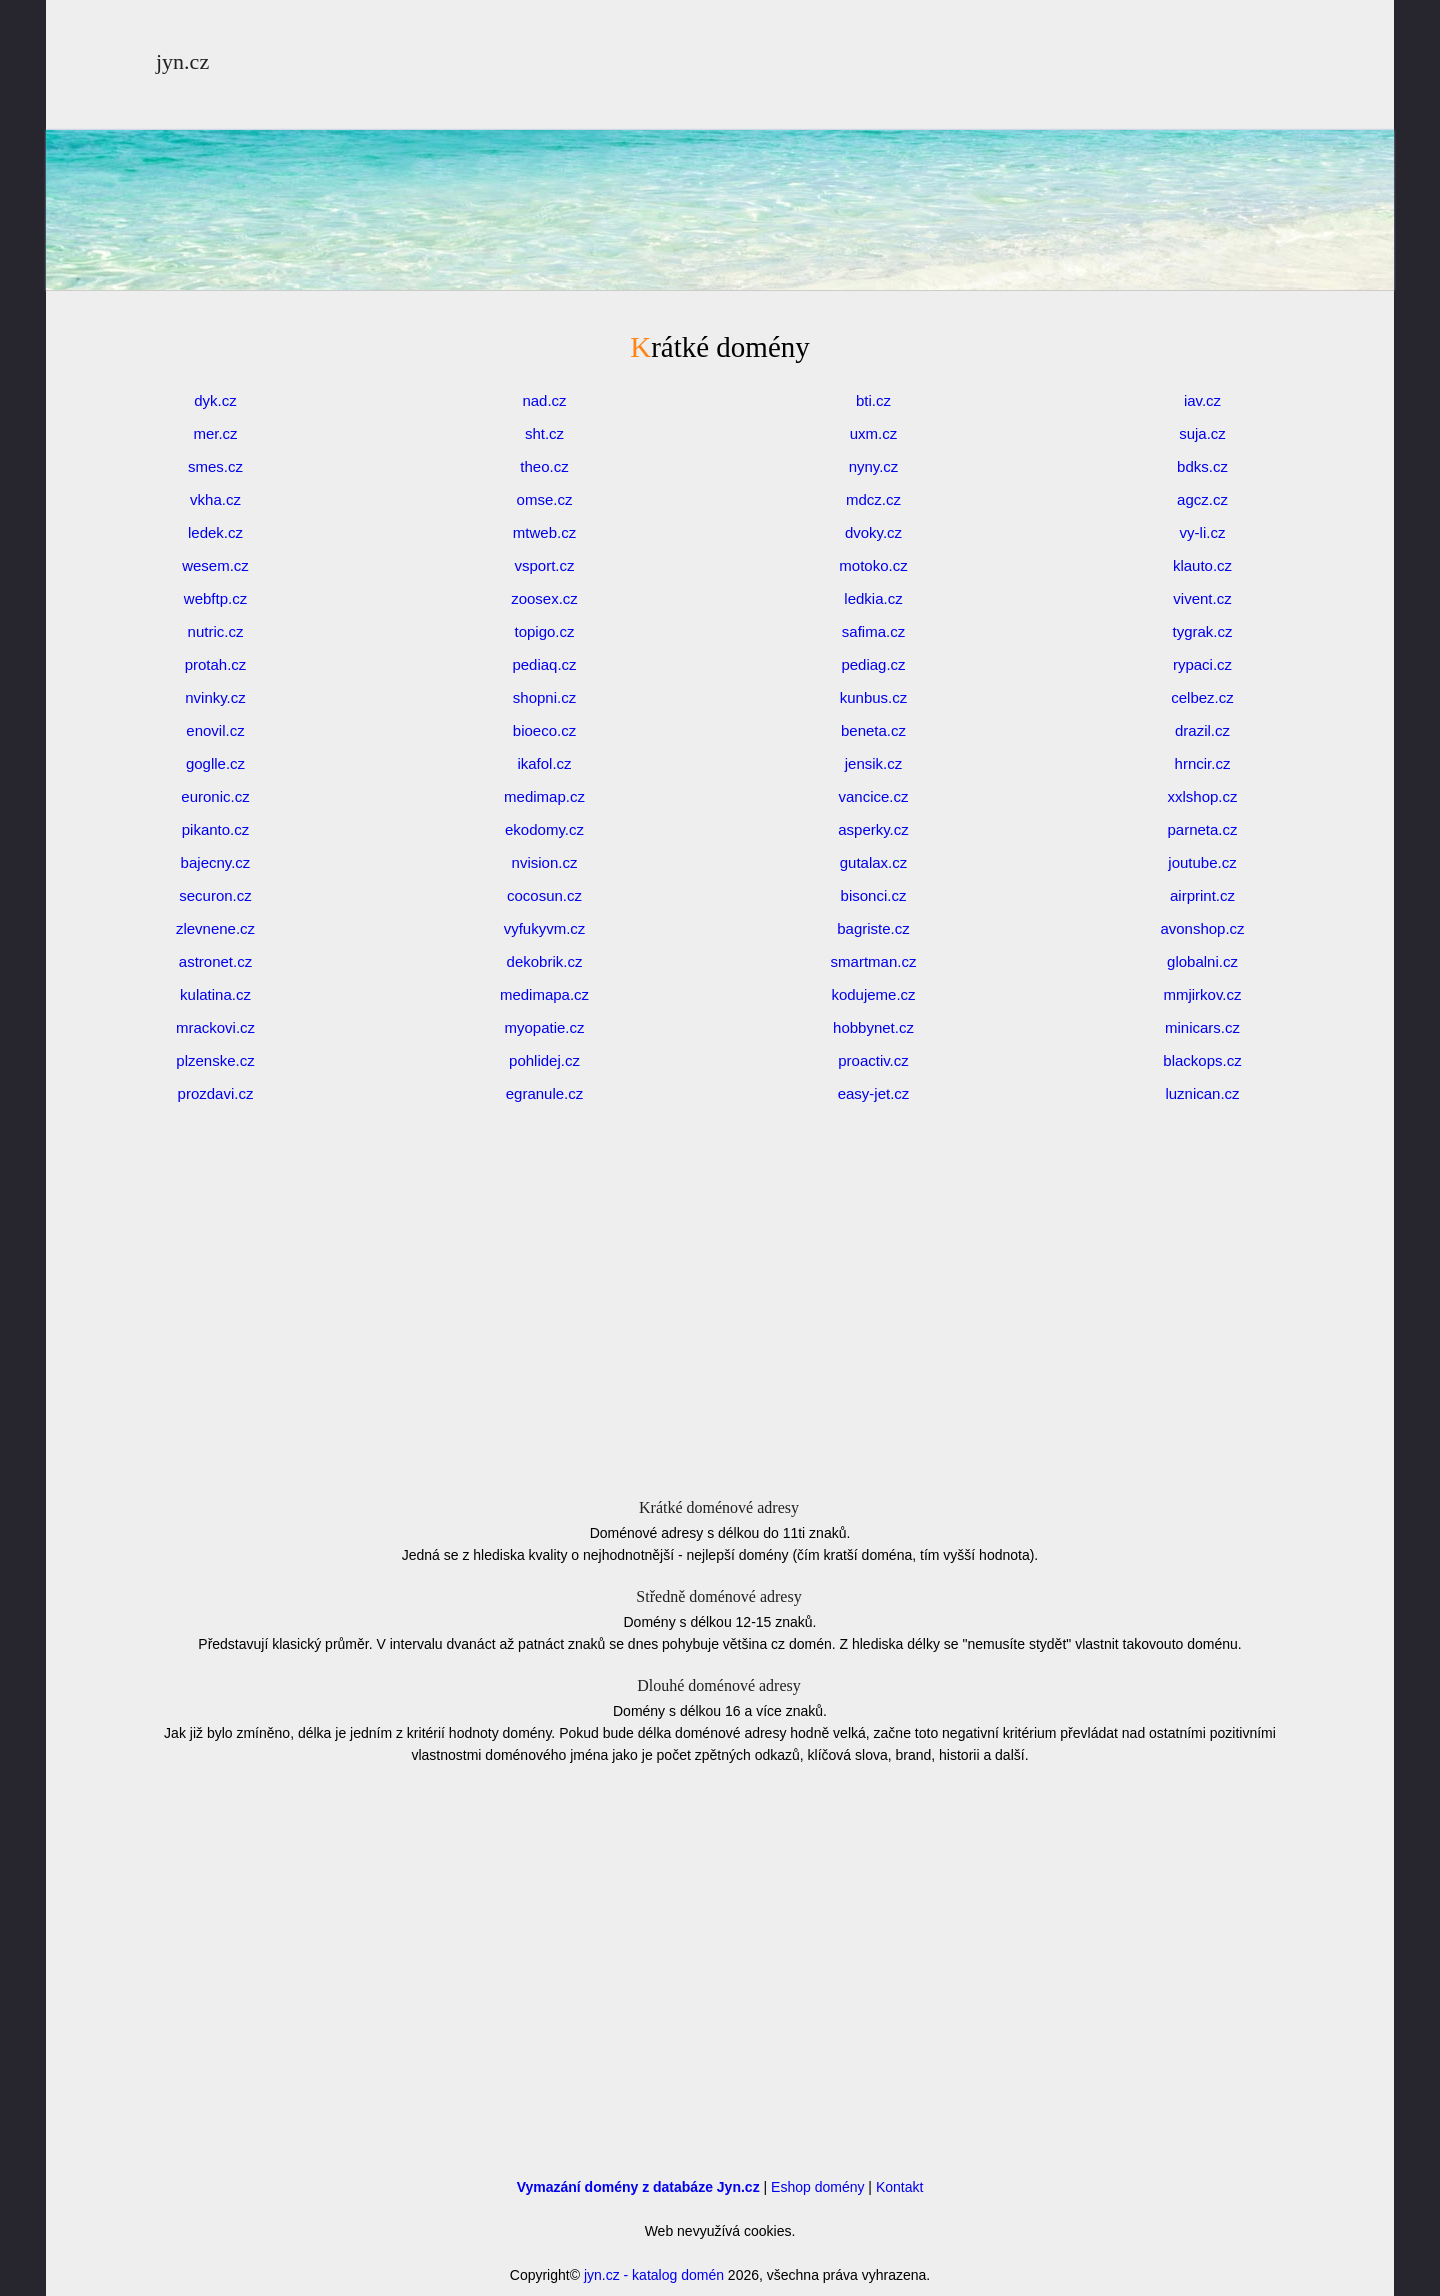 The image size is (1440, 2296). Describe the element at coordinates (215, 532) in the screenshot. I see `ledek.cz` at that location.